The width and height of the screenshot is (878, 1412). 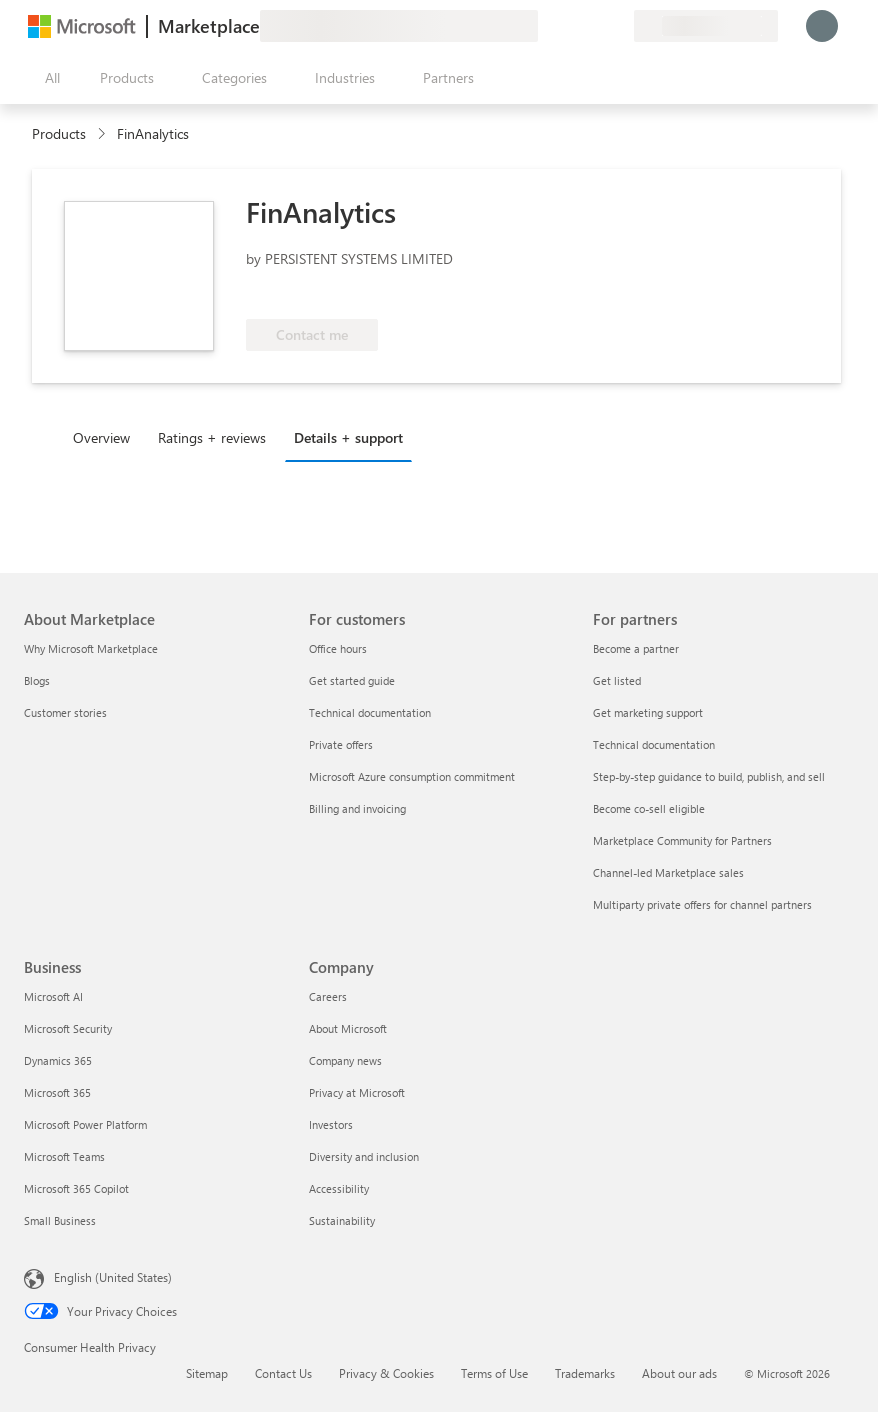 I want to click on Technical documentation [Technical documentation For partners], so click(x=654, y=744).